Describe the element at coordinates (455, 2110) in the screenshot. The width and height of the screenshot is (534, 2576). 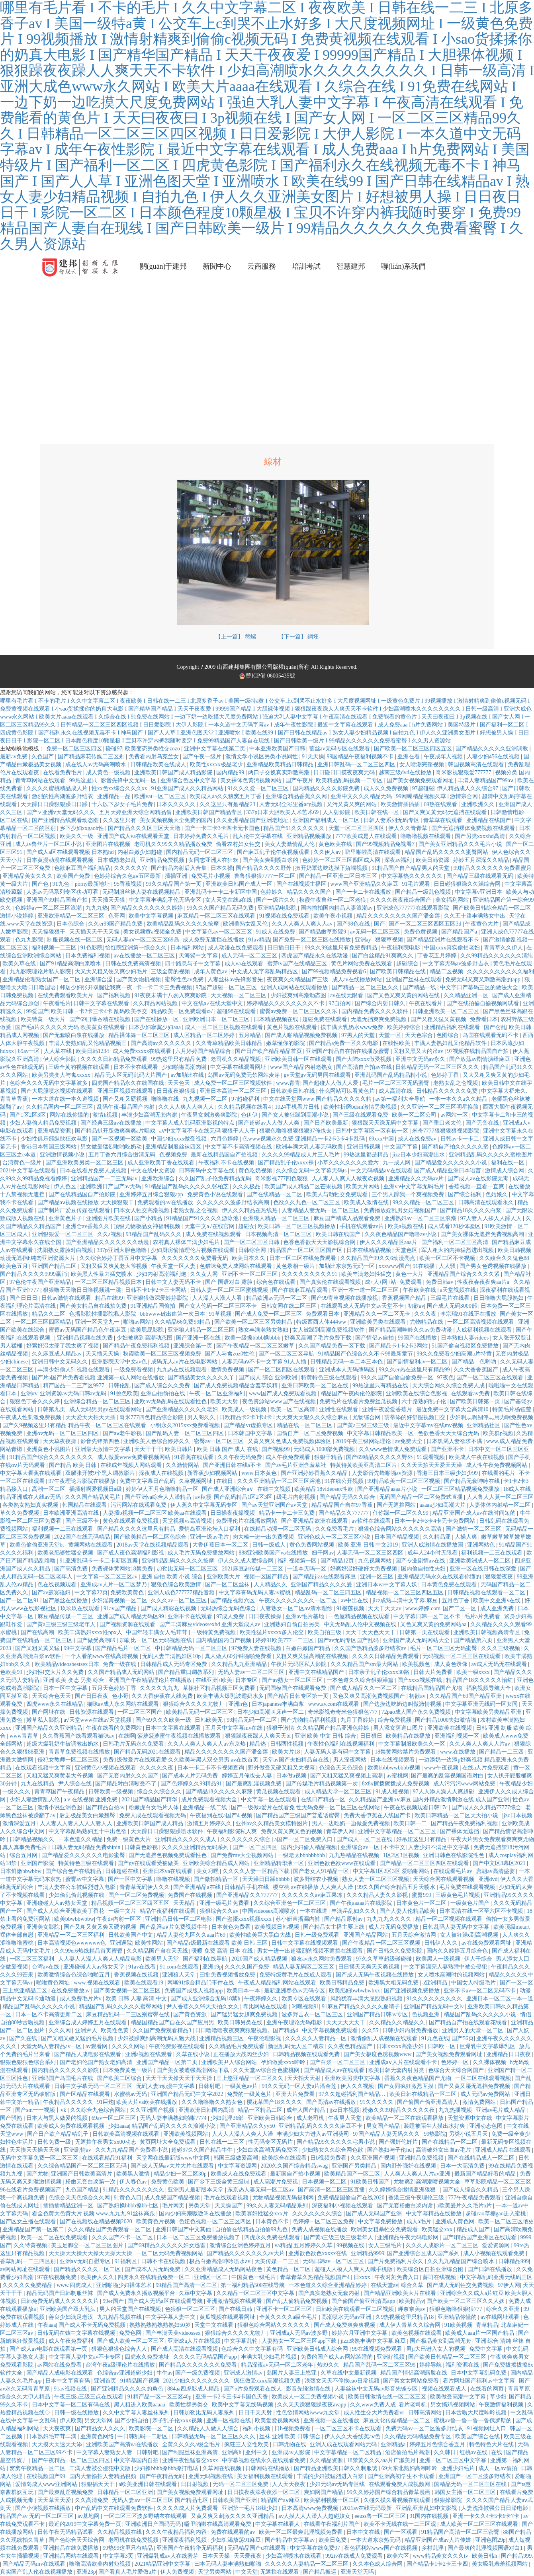
I see `九九热播视频` at that location.